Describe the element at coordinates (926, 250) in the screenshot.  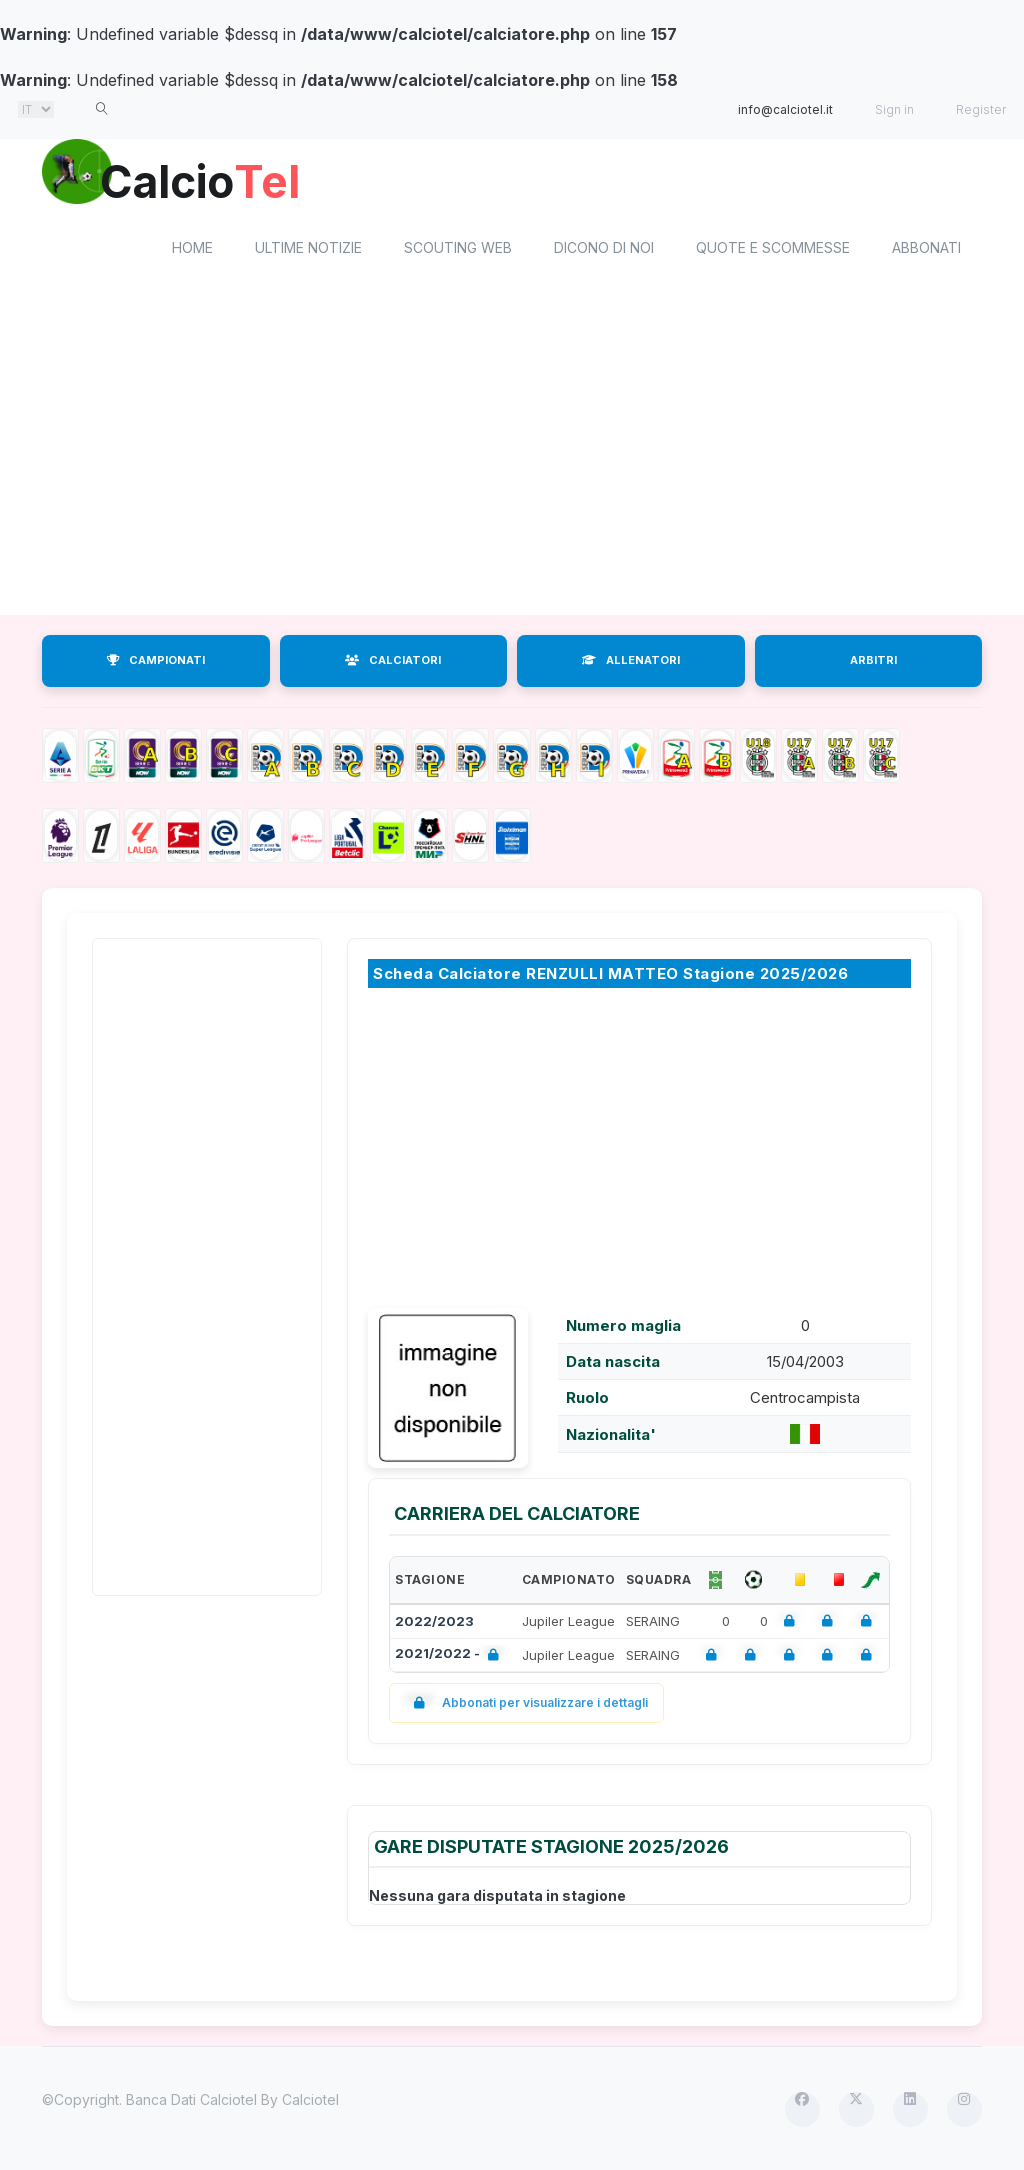
I see `Abbonati` at that location.